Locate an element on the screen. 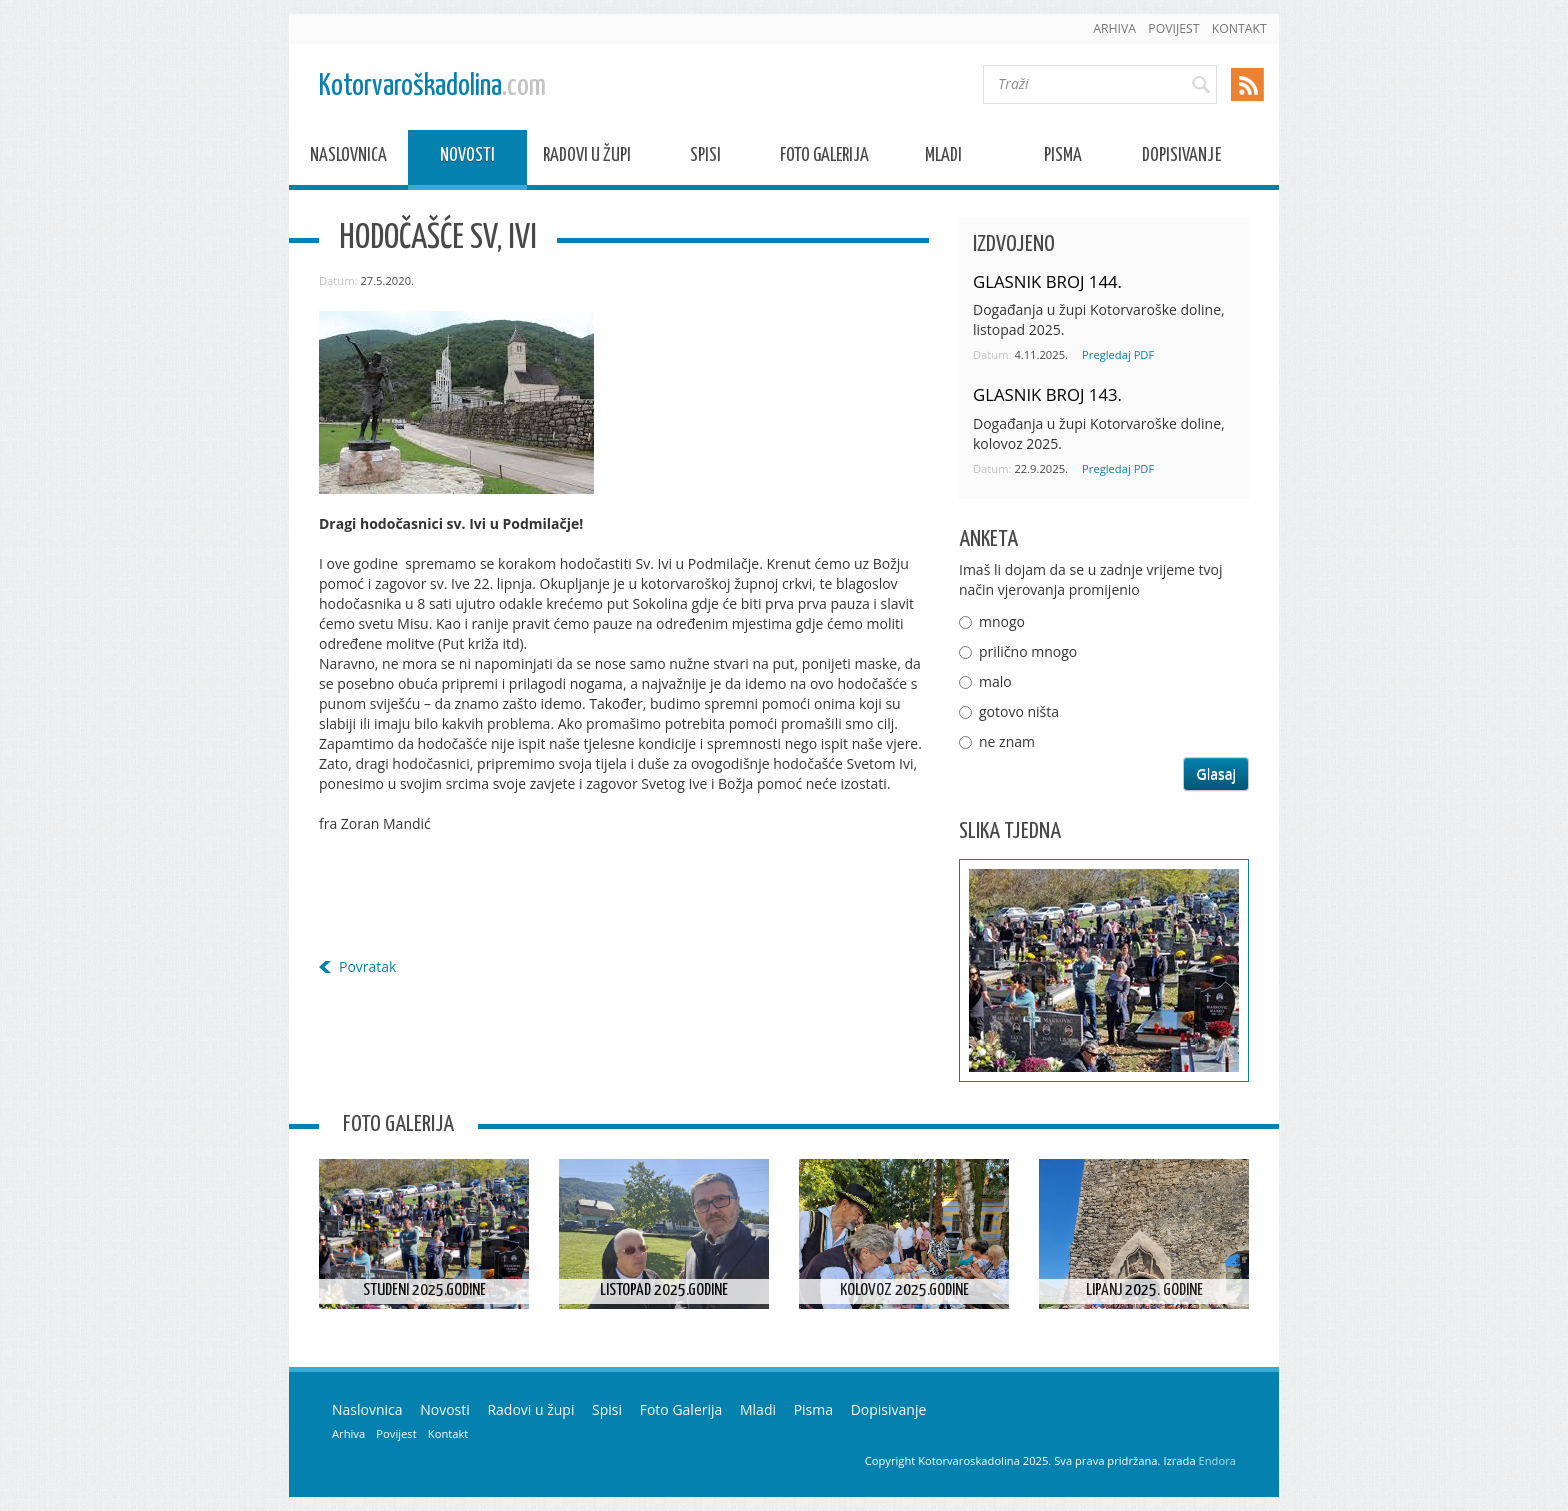 The image size is (1568, 1511). prilično mnogo is located at coordinates (1028, 651).